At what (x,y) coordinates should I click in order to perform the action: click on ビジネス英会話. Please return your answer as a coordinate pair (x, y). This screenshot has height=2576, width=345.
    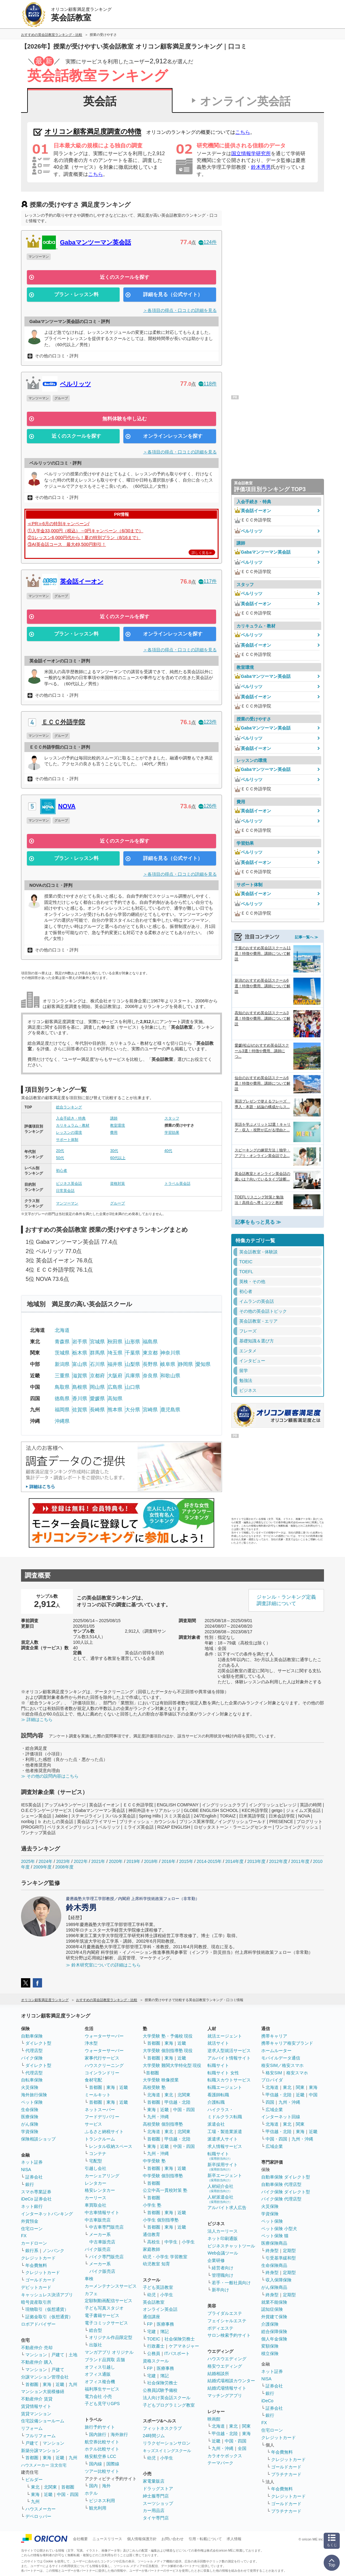
    Looking at the image, I should click on (69, 1183).